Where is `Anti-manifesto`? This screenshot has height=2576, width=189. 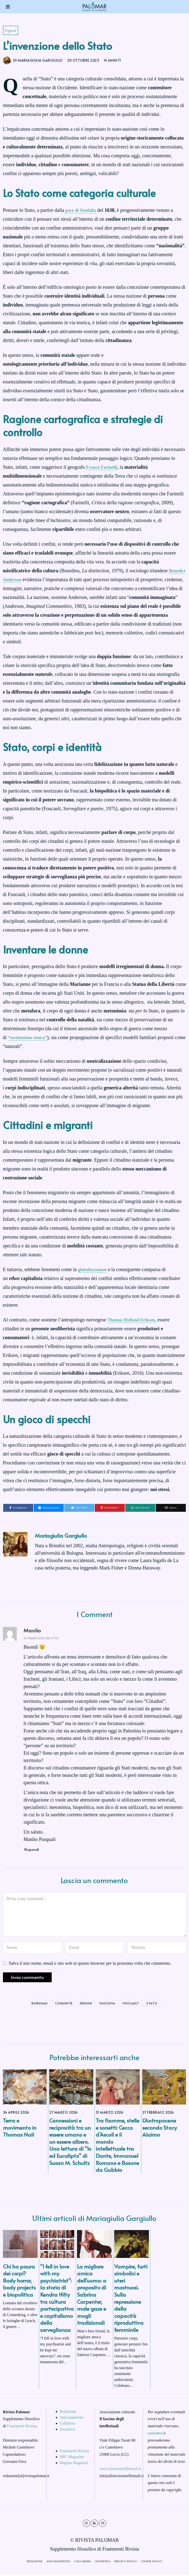 Anti-manifesto is located at coordinates (72, 2418).